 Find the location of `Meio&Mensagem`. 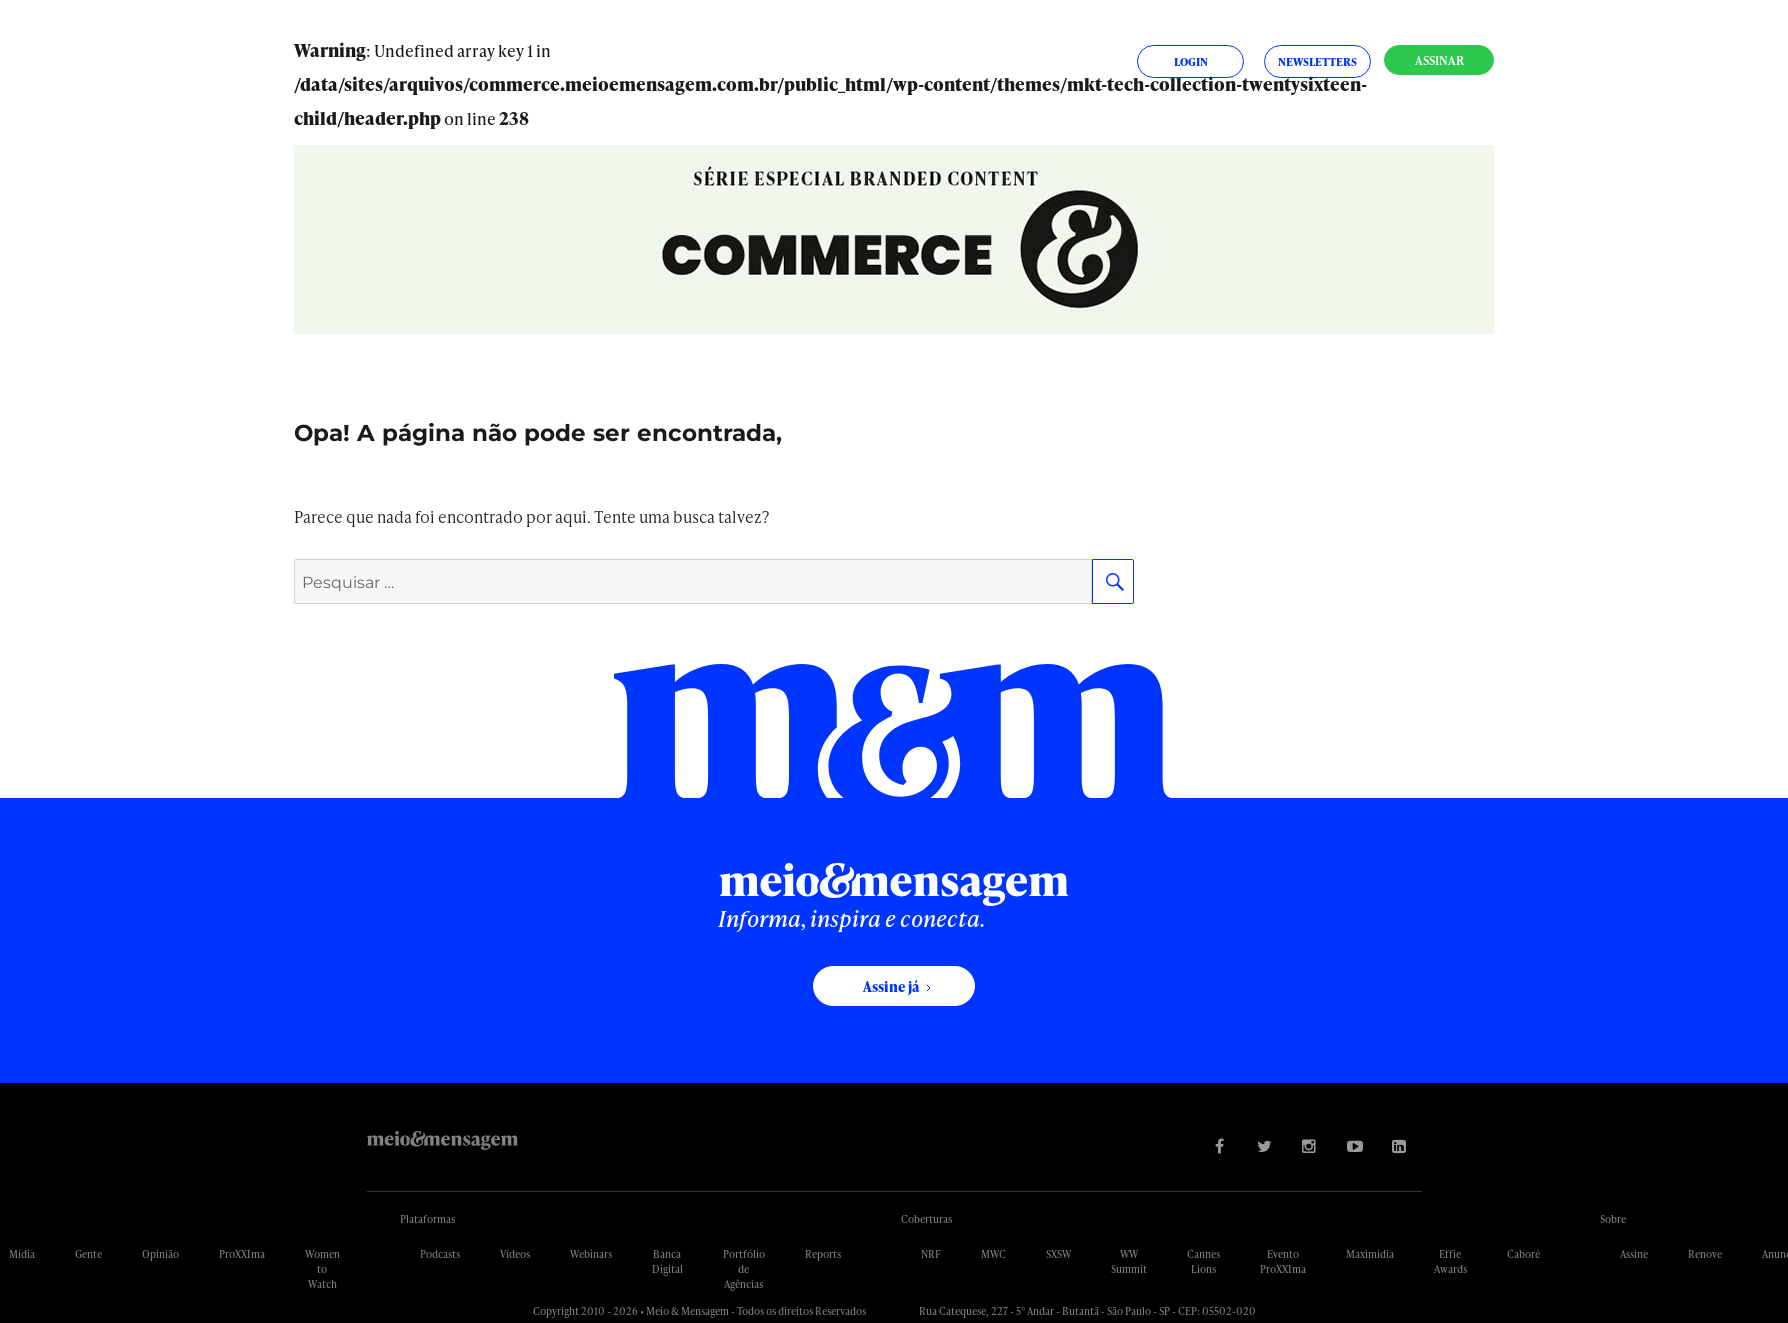

Meio&Mensagem is located at coordinates (442, 1140).